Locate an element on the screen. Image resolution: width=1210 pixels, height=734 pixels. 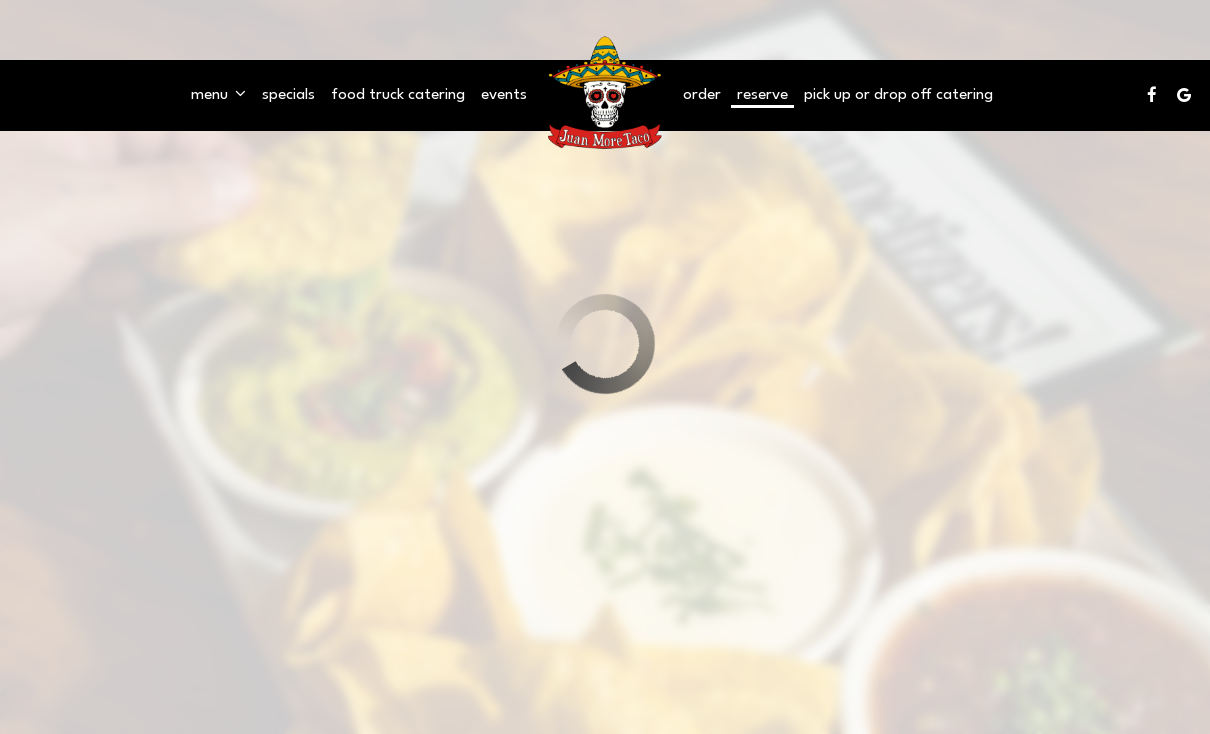
Order is located at coordinates (702, 95).